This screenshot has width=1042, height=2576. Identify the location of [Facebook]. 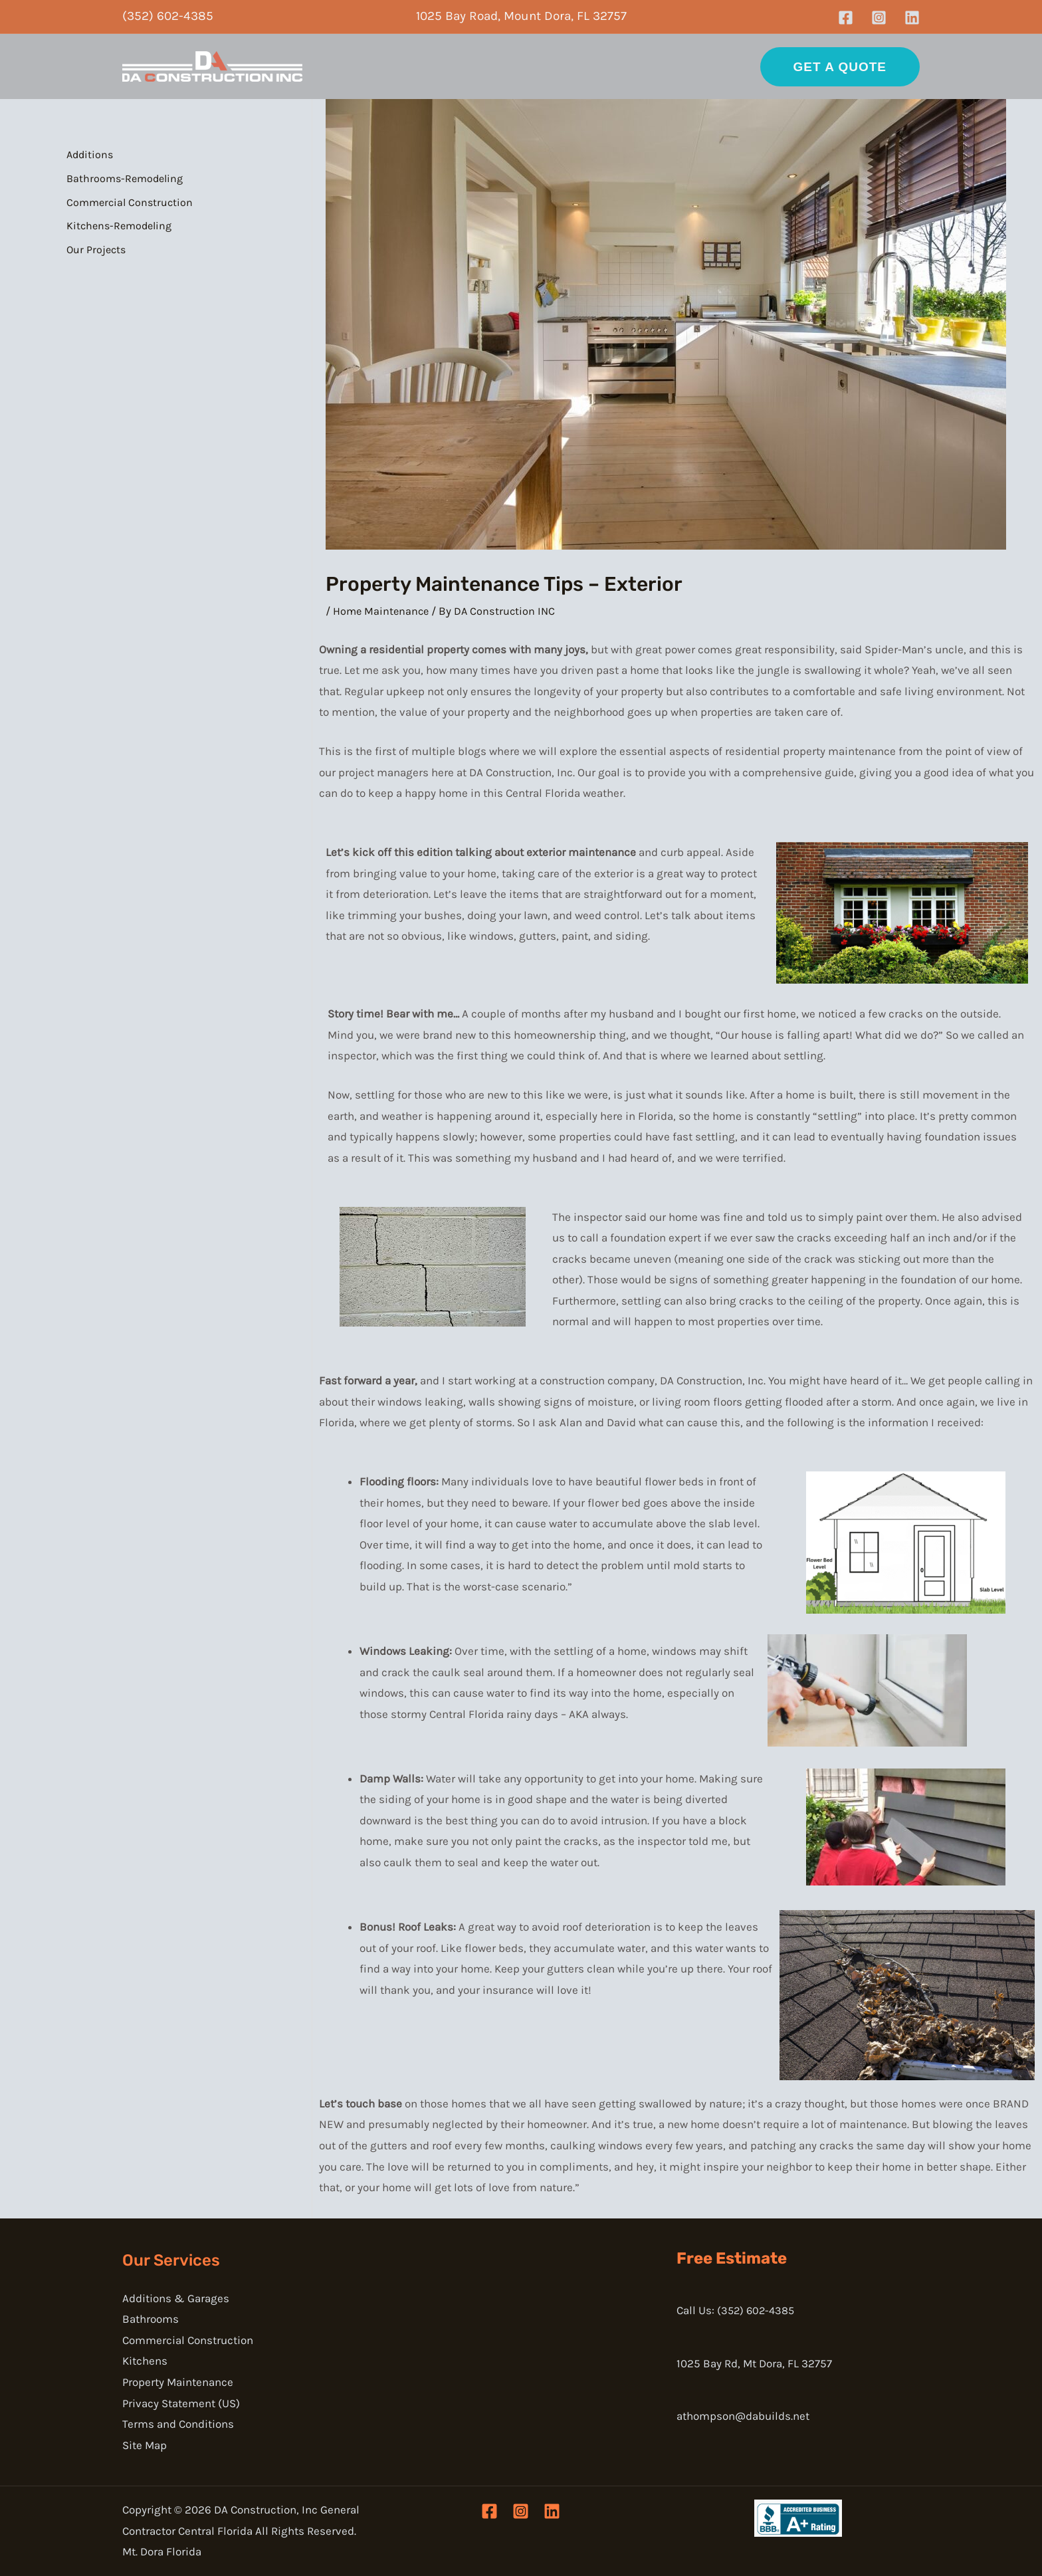
(845, 17).